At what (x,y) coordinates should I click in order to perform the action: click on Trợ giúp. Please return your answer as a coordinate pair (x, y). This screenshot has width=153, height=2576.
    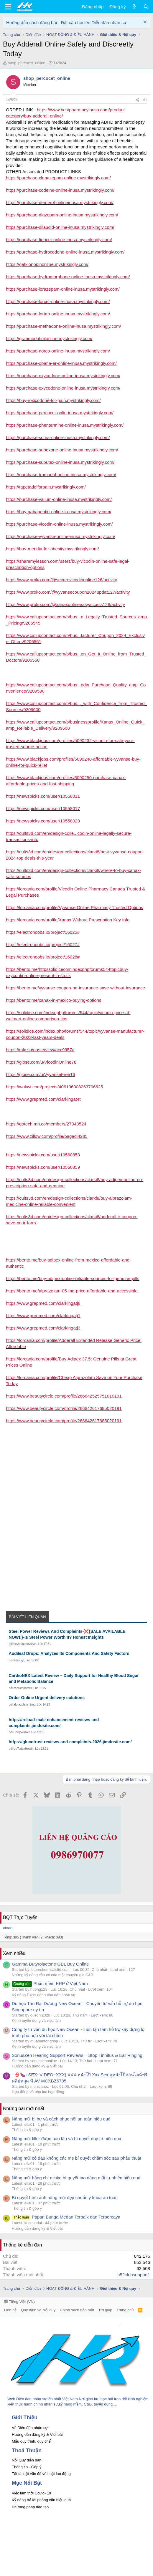
    Looking at the image, I should click on (105, 2310).